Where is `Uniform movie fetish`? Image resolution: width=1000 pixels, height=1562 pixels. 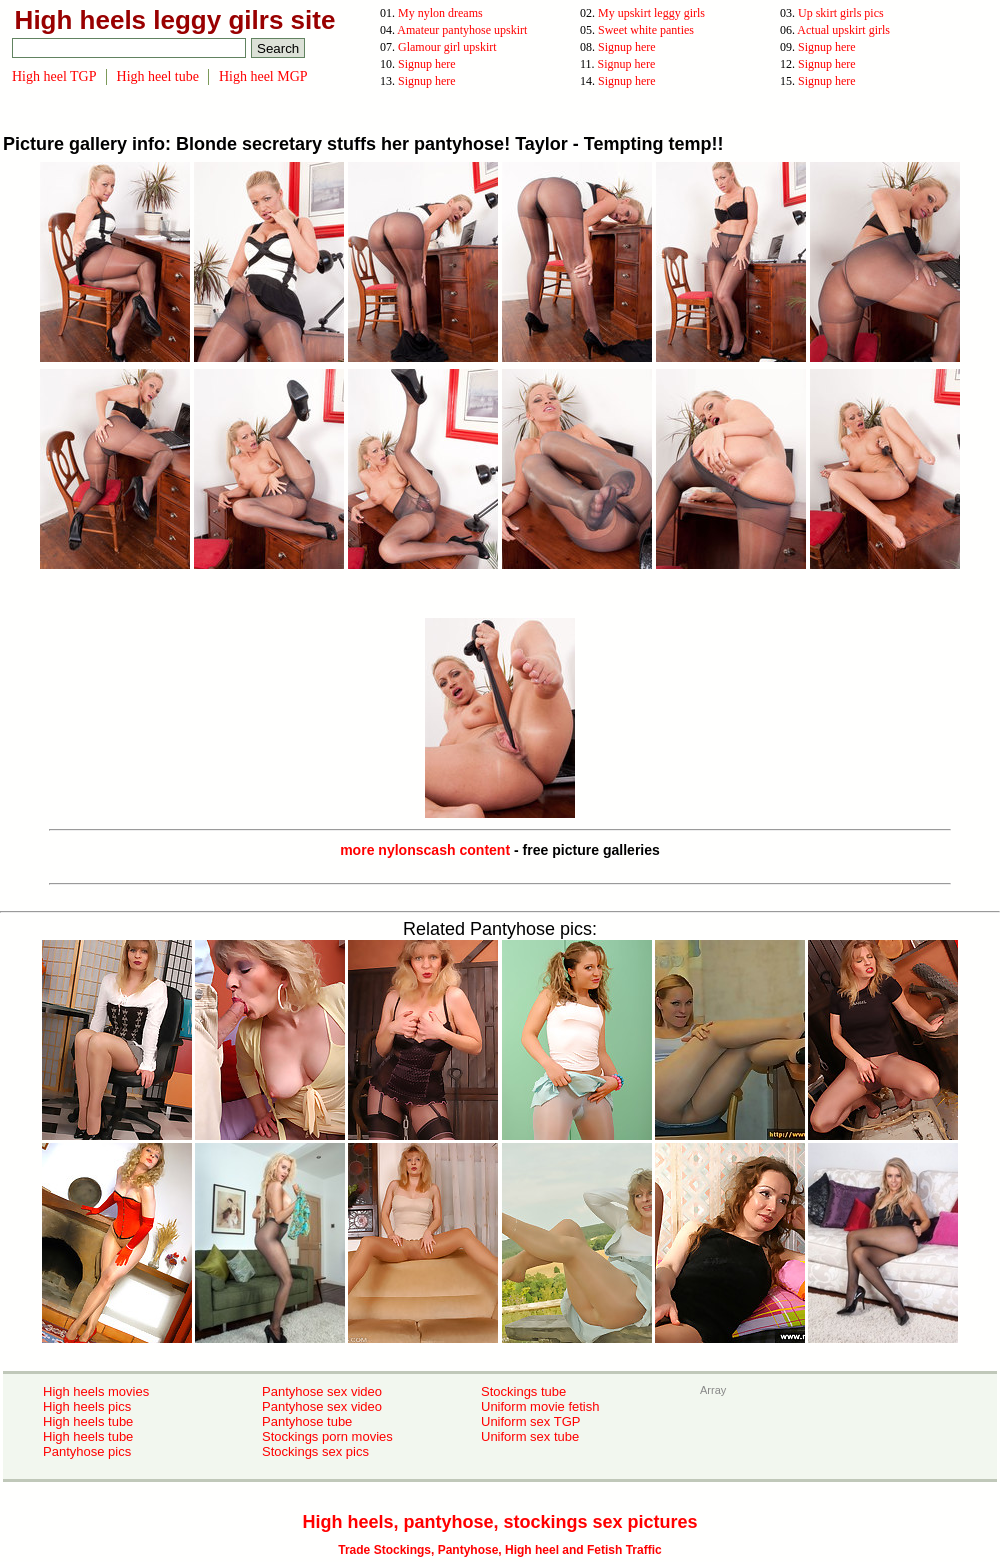
Uniform movie fetish is located at coordinates (540, 1406).